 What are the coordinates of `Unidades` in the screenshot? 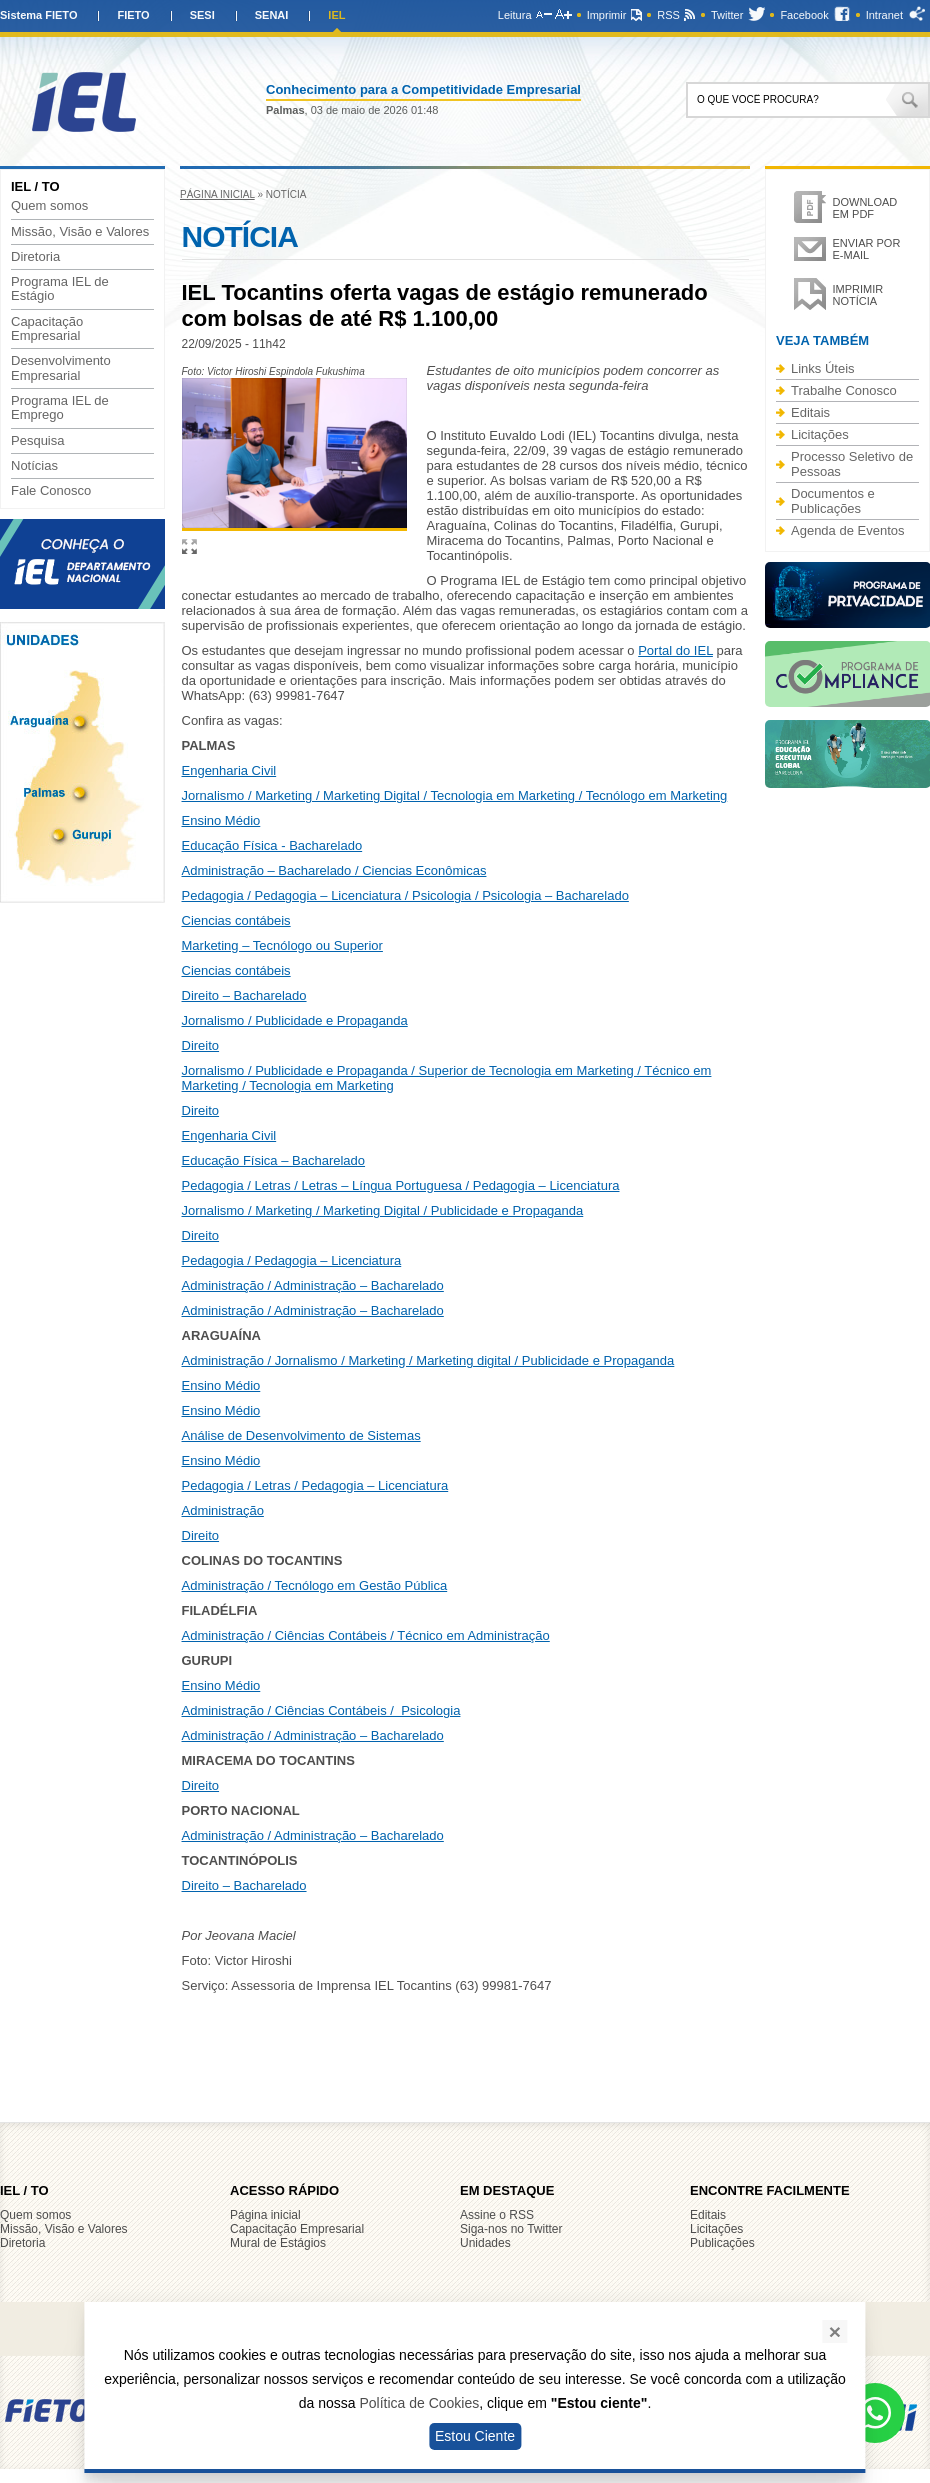 It's located at (485, 2243).